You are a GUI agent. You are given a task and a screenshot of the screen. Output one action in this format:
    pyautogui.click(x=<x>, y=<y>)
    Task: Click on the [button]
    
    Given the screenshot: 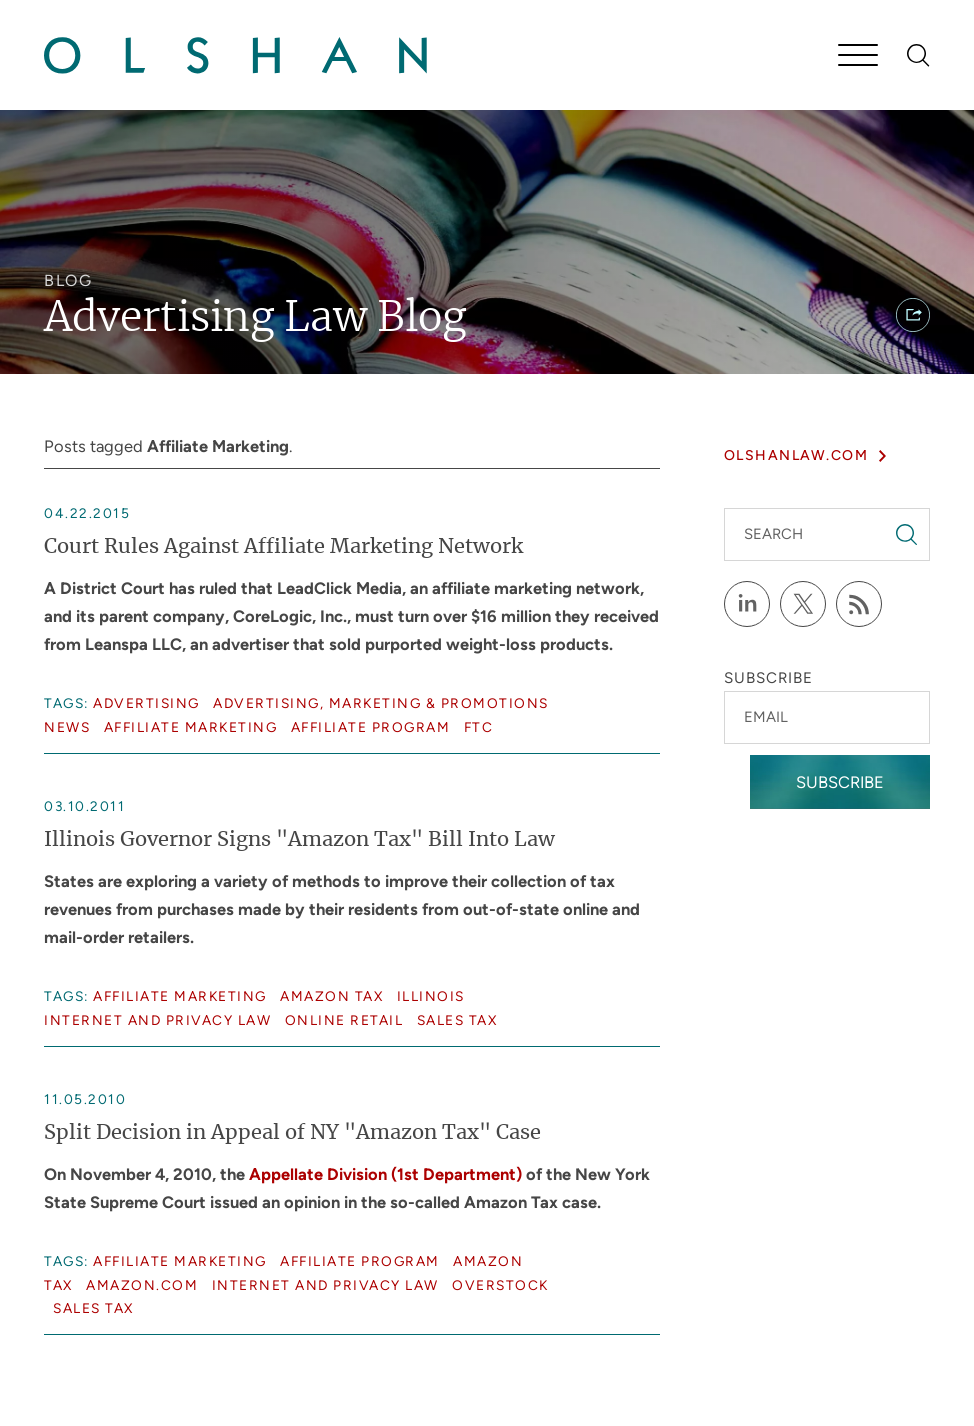 What is the action you would take?
    pyautogui.click(x=913, y=315)
    